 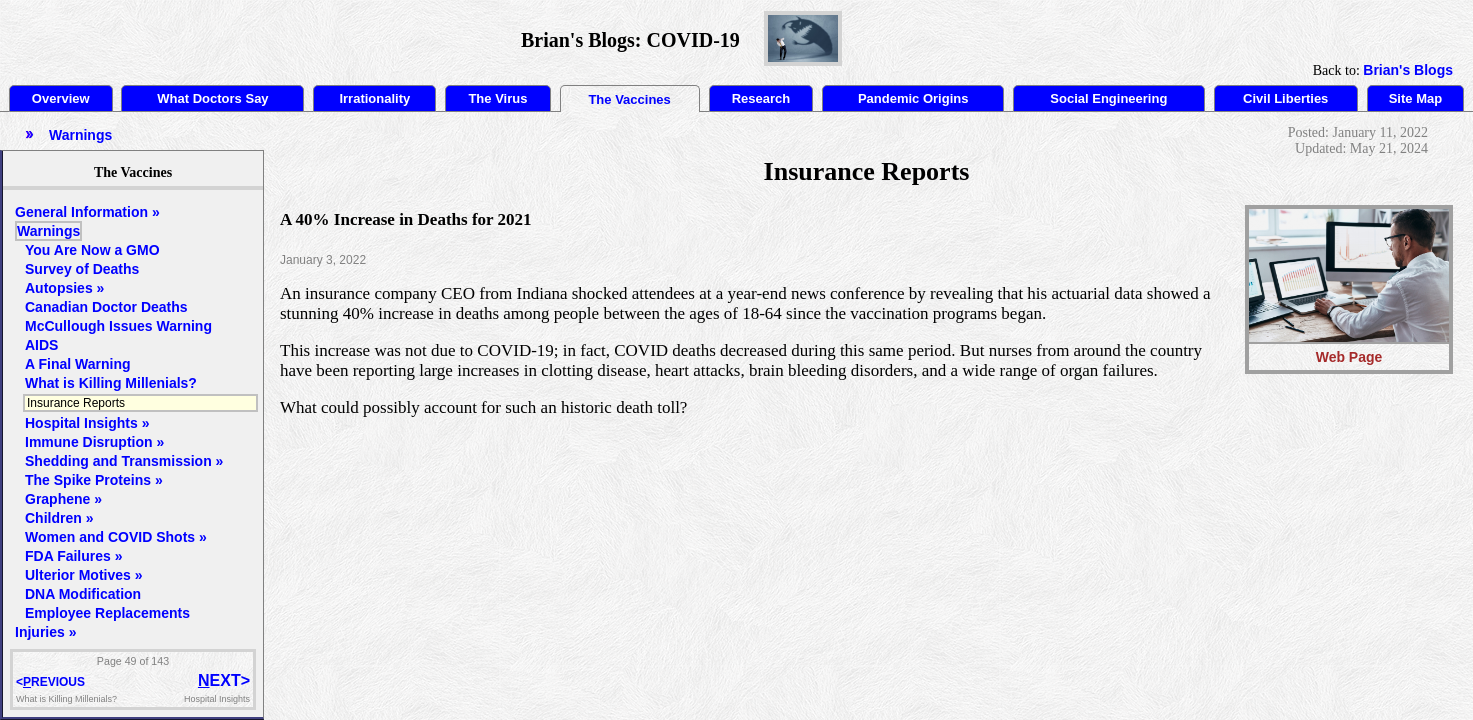 What do you see at coordinates (83, 575) in the screenshot?
I see `Ulterior Motives »` at bounding box center [83, 575].